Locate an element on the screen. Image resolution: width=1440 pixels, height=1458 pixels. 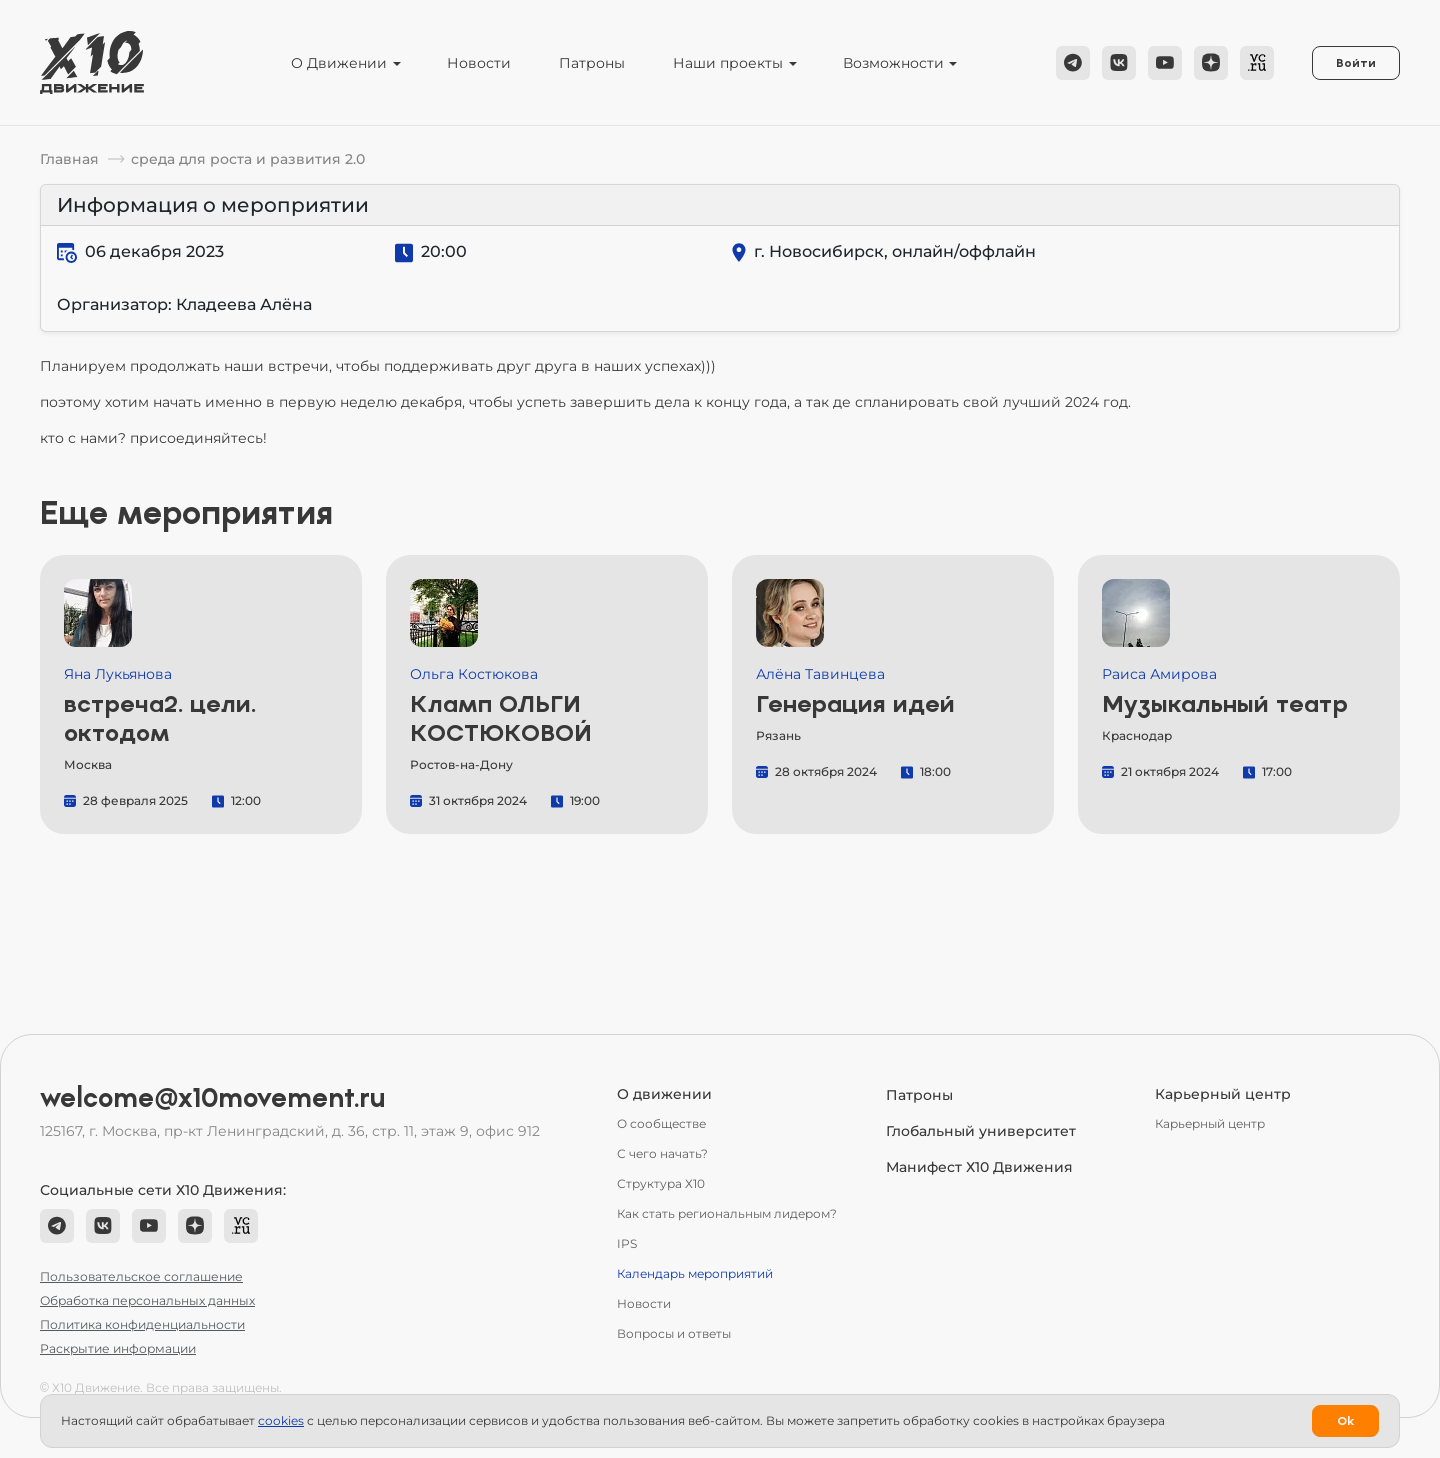
сookies is located at coordinates (281, 1420).